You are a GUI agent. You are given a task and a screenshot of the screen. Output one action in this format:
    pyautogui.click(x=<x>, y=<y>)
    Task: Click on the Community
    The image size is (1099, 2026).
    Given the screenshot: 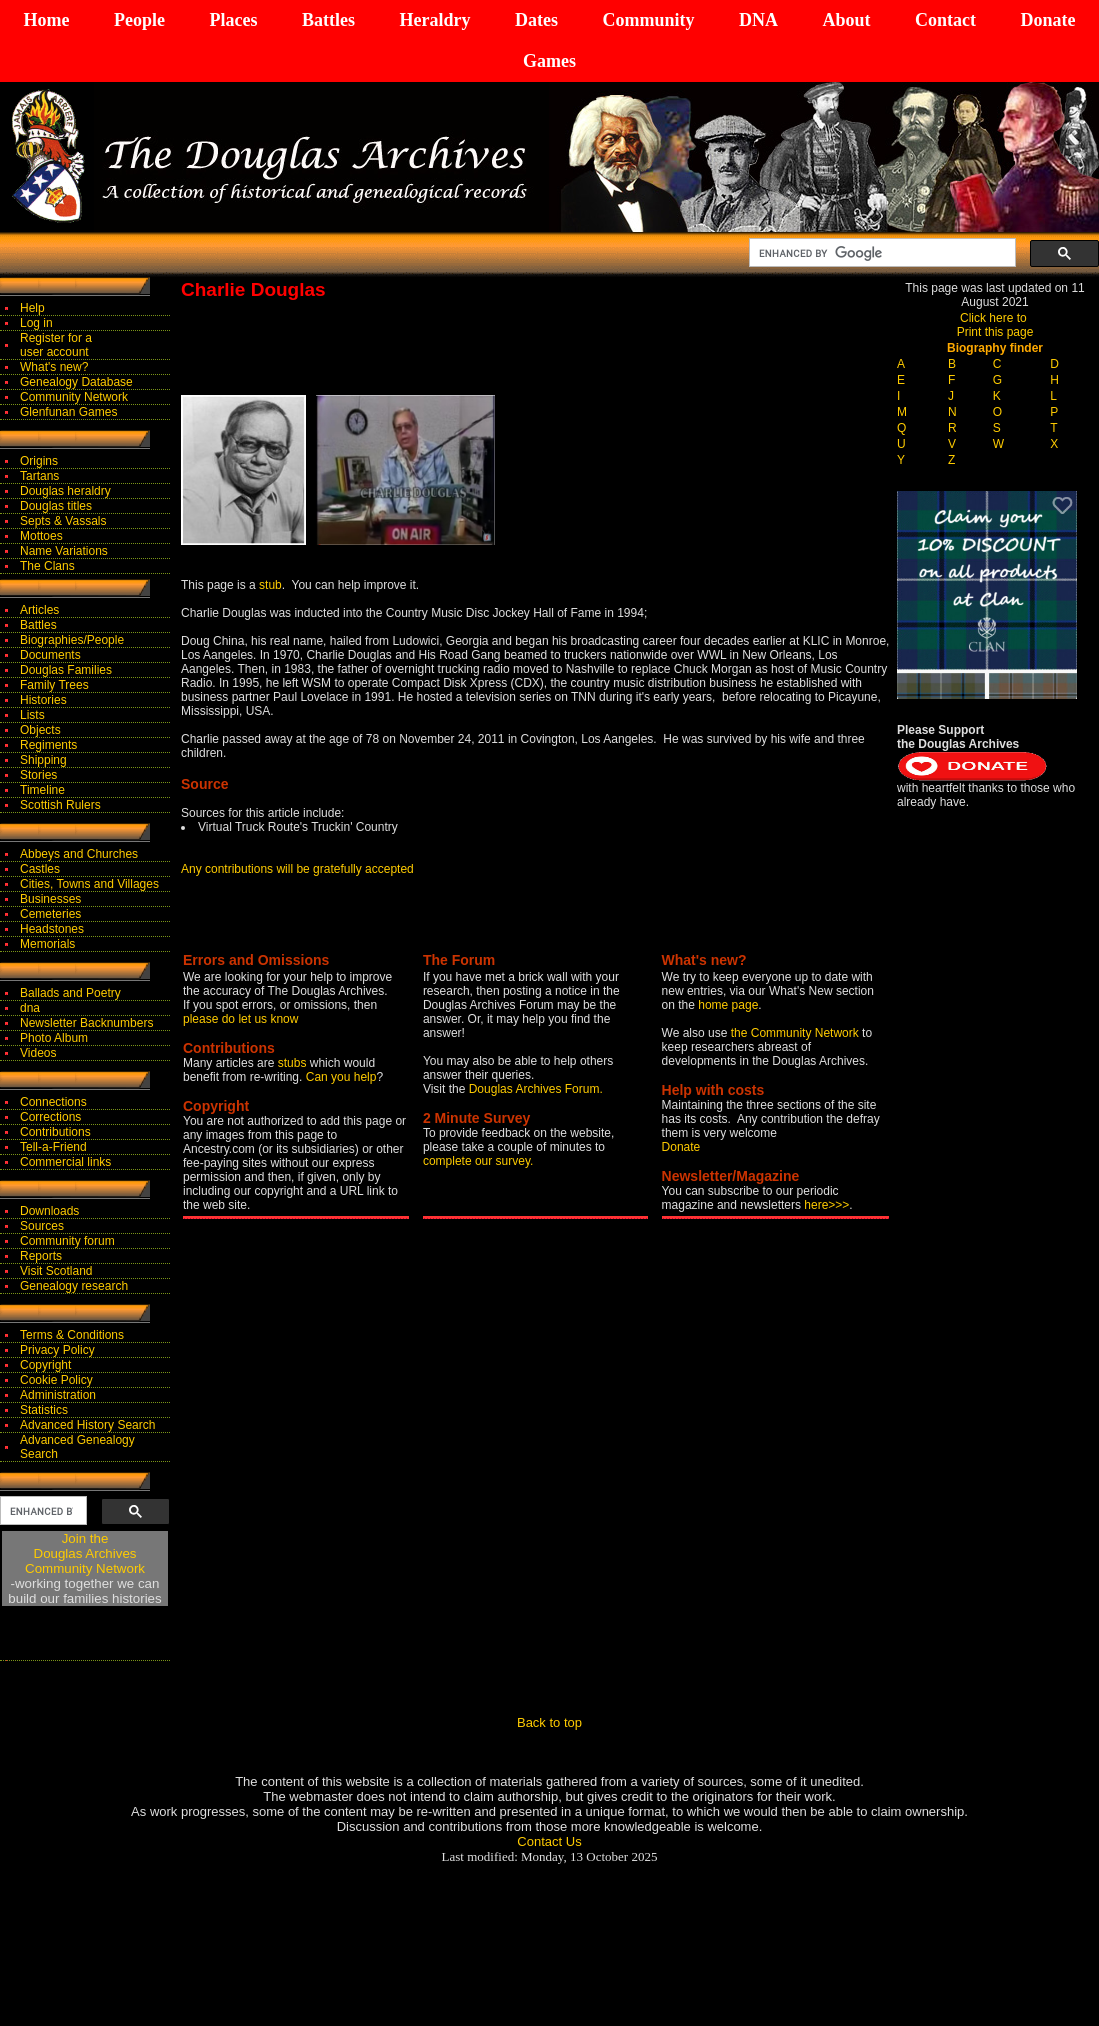 What is the action you would take?
    pyautogui.click(x=648, y=20)
    